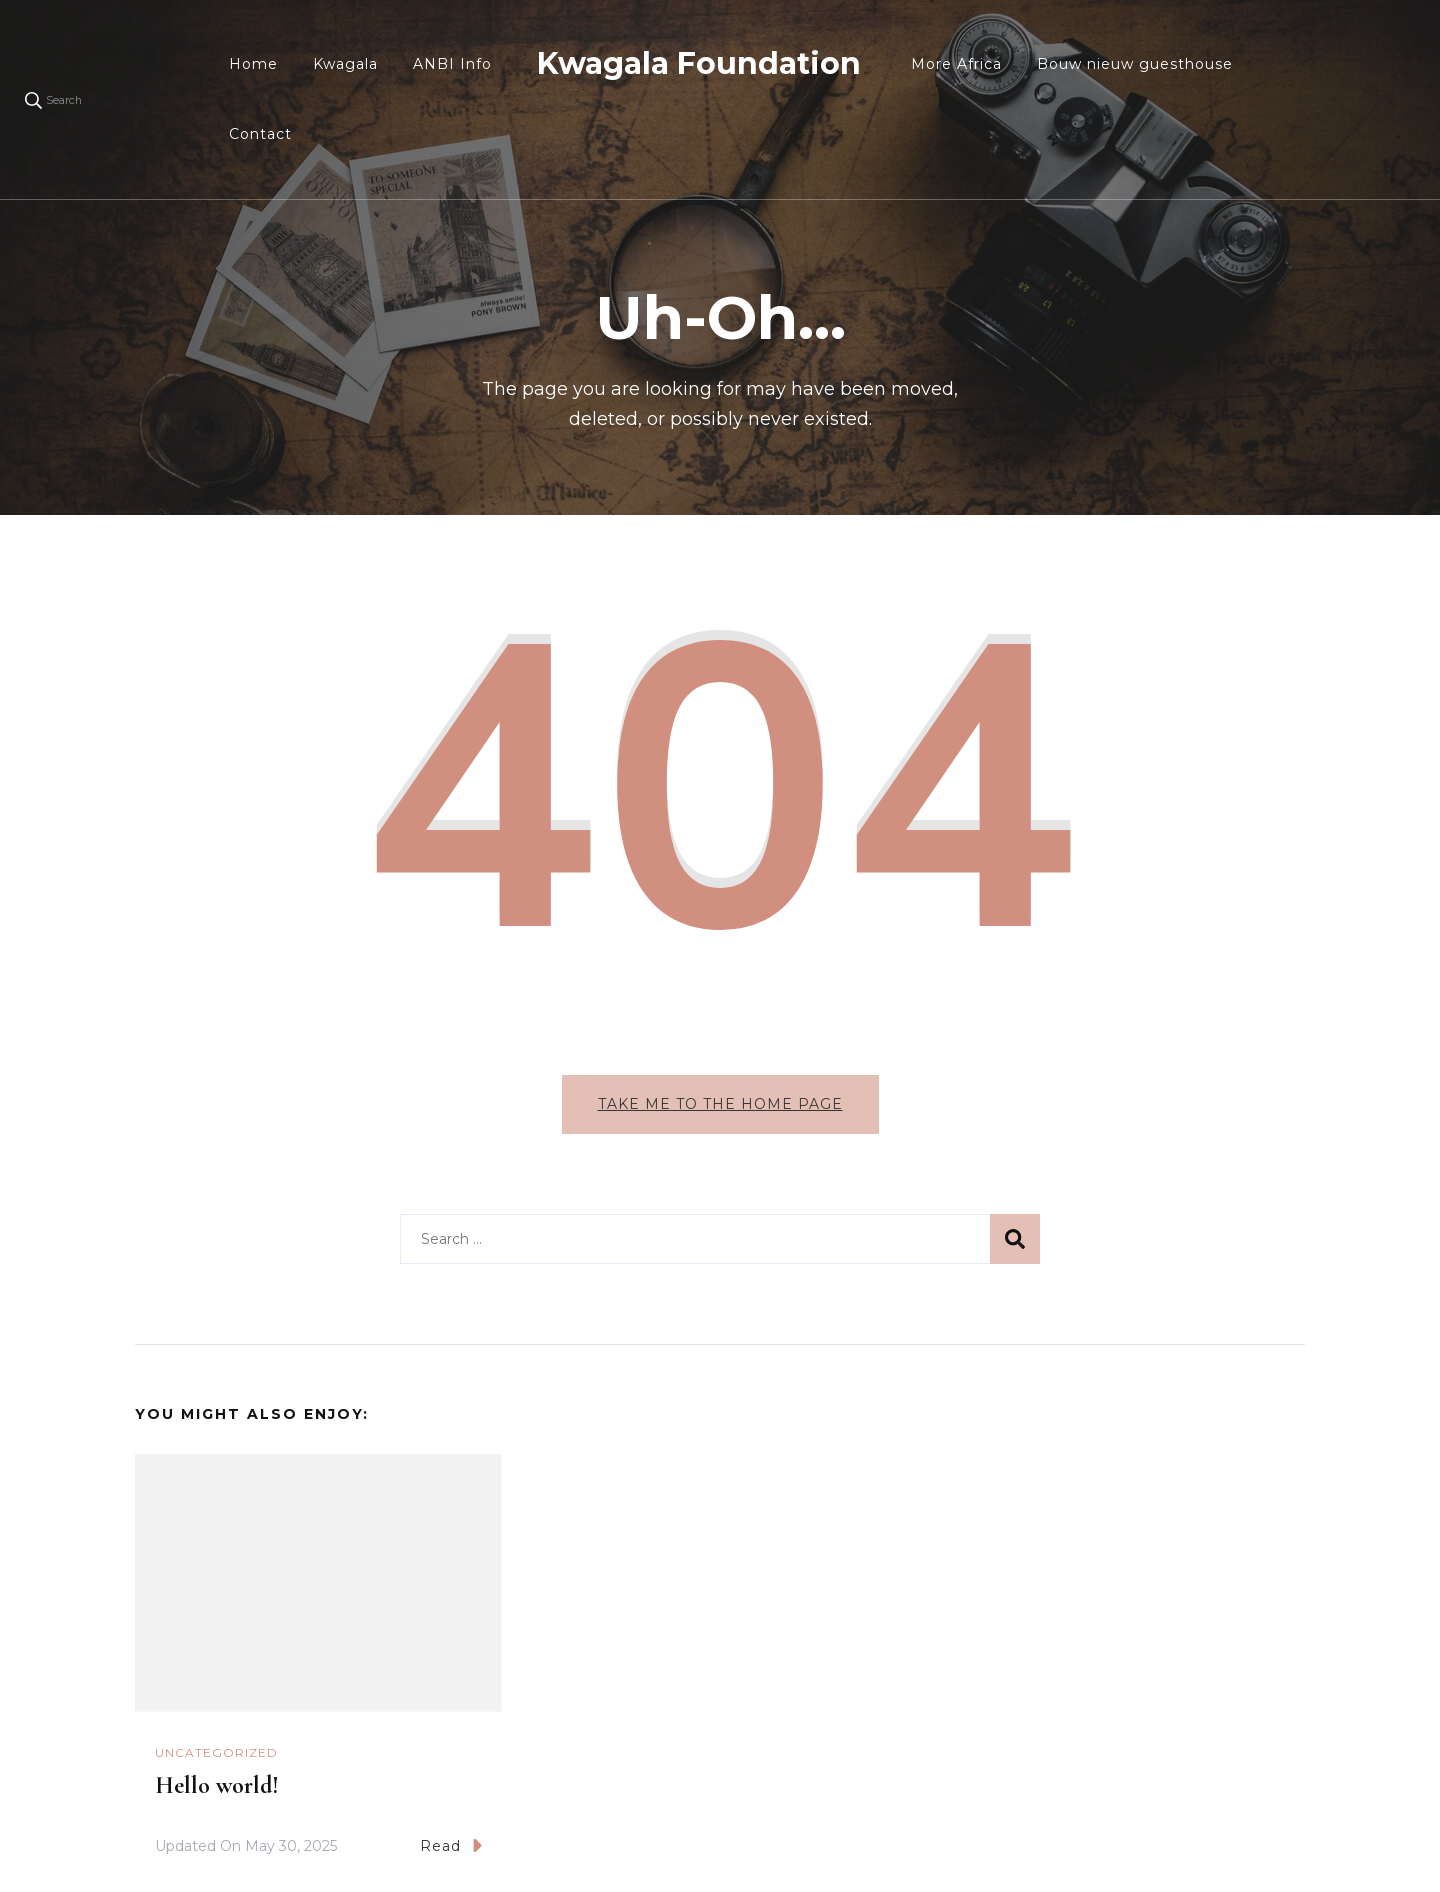 The width and height of the screenshot is (1440, 1892). What do you see at coordinates (216, 1752) in the screenshot?
I see `Uncategorized` at bounding box center [216, 1752].